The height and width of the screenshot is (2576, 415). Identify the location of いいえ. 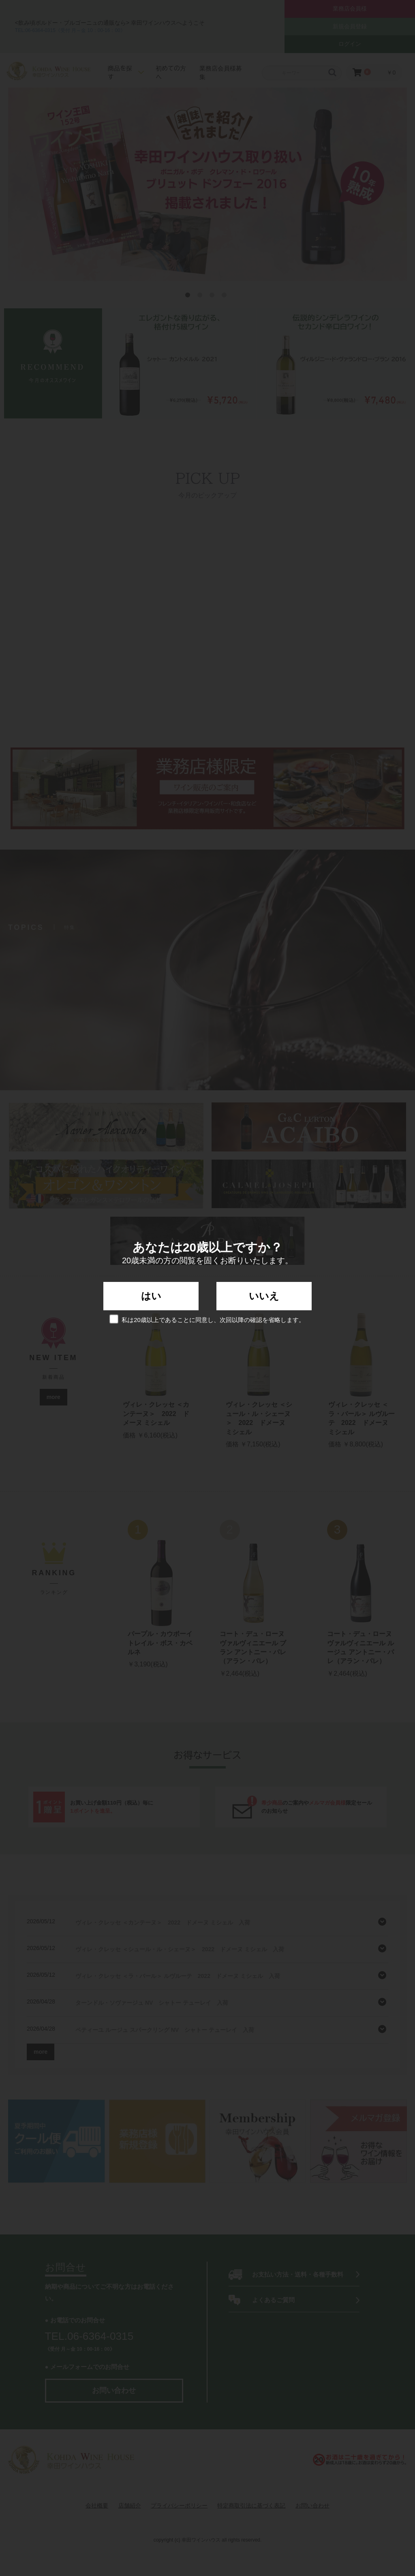
(264, 1295).